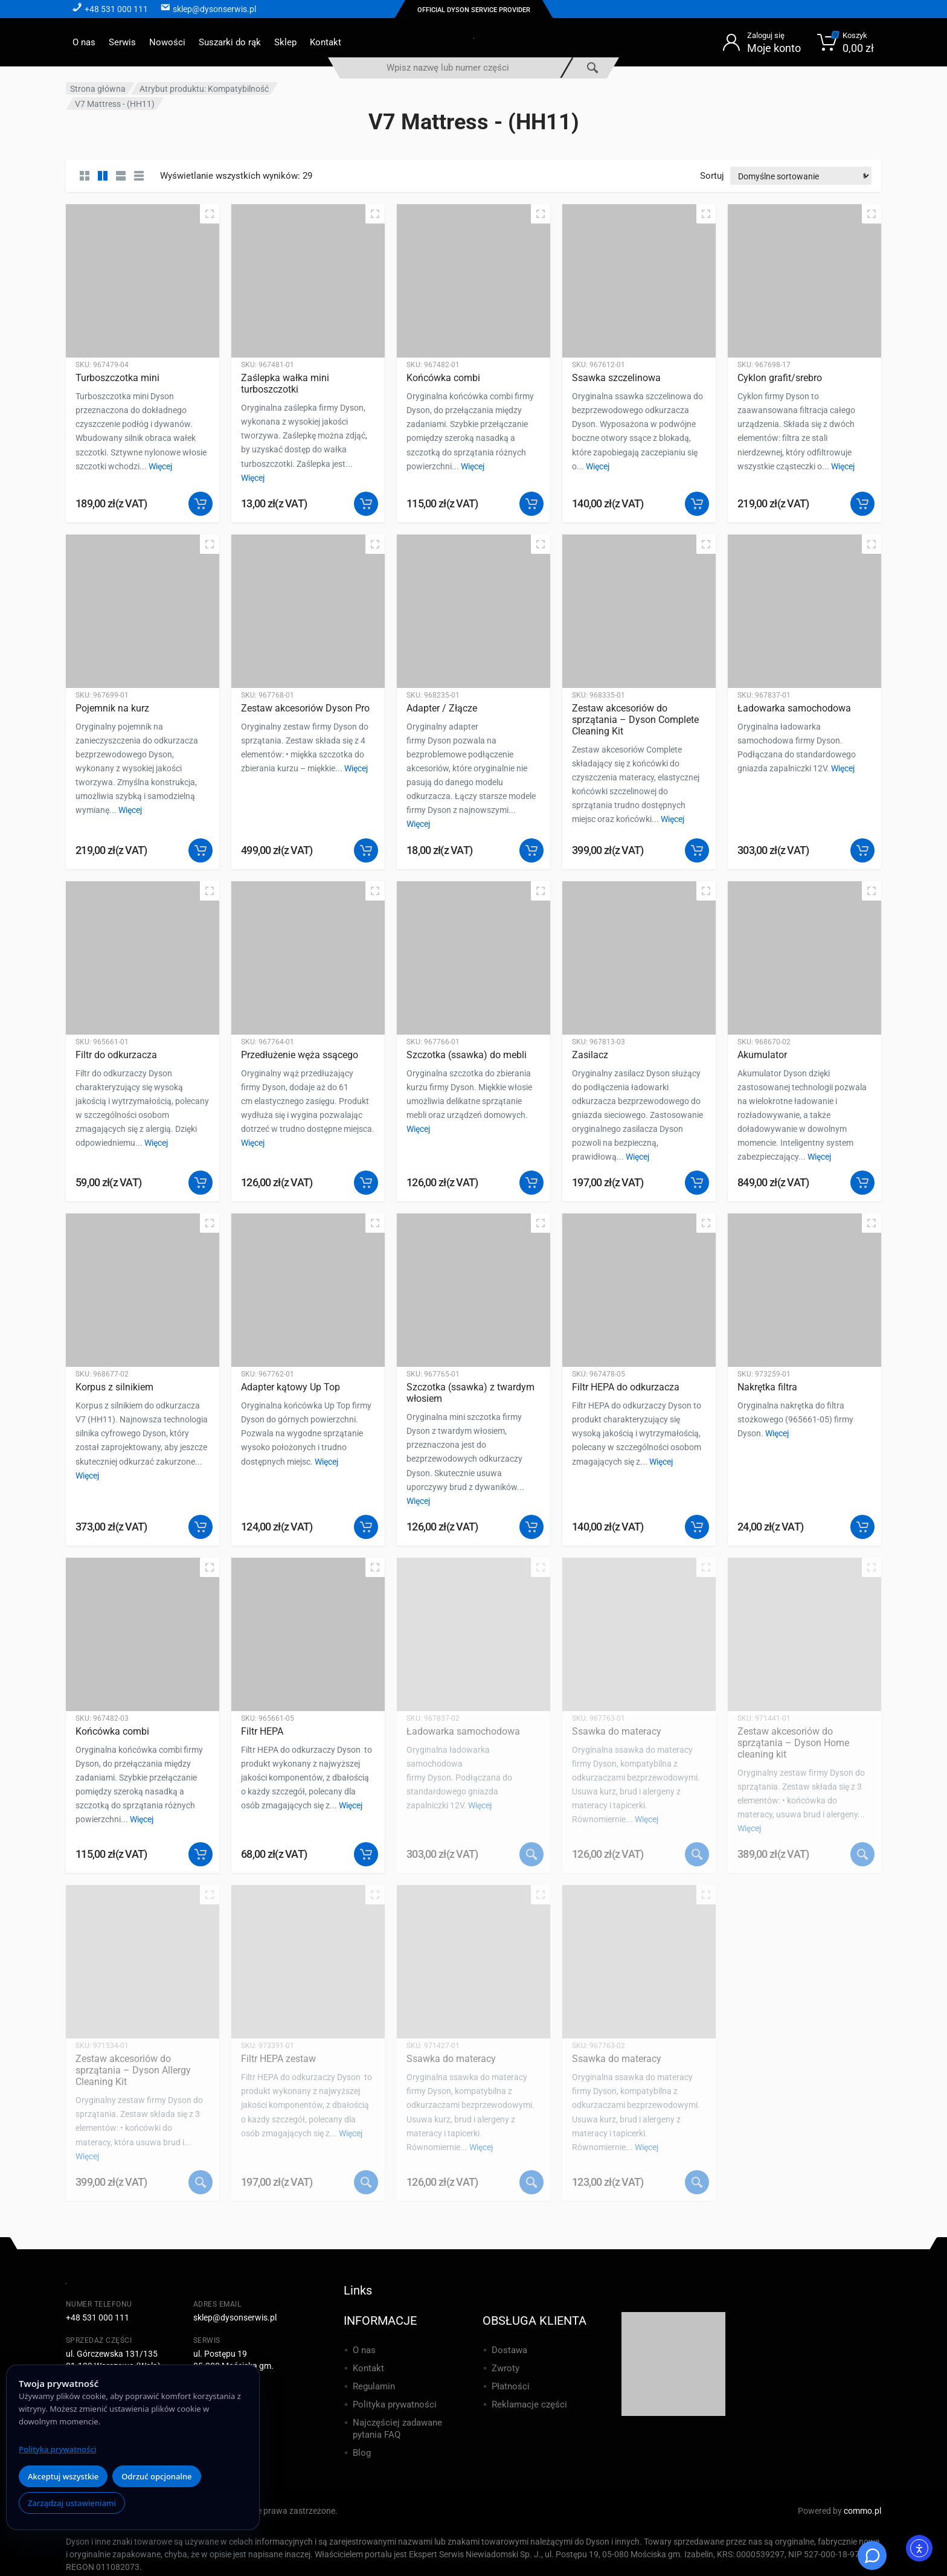 This screenshot has width=947, height=2576. What do you see at coordinates (448, 67) in the screenshot?
I see `[combobox]` at bounding box center [448, 67].